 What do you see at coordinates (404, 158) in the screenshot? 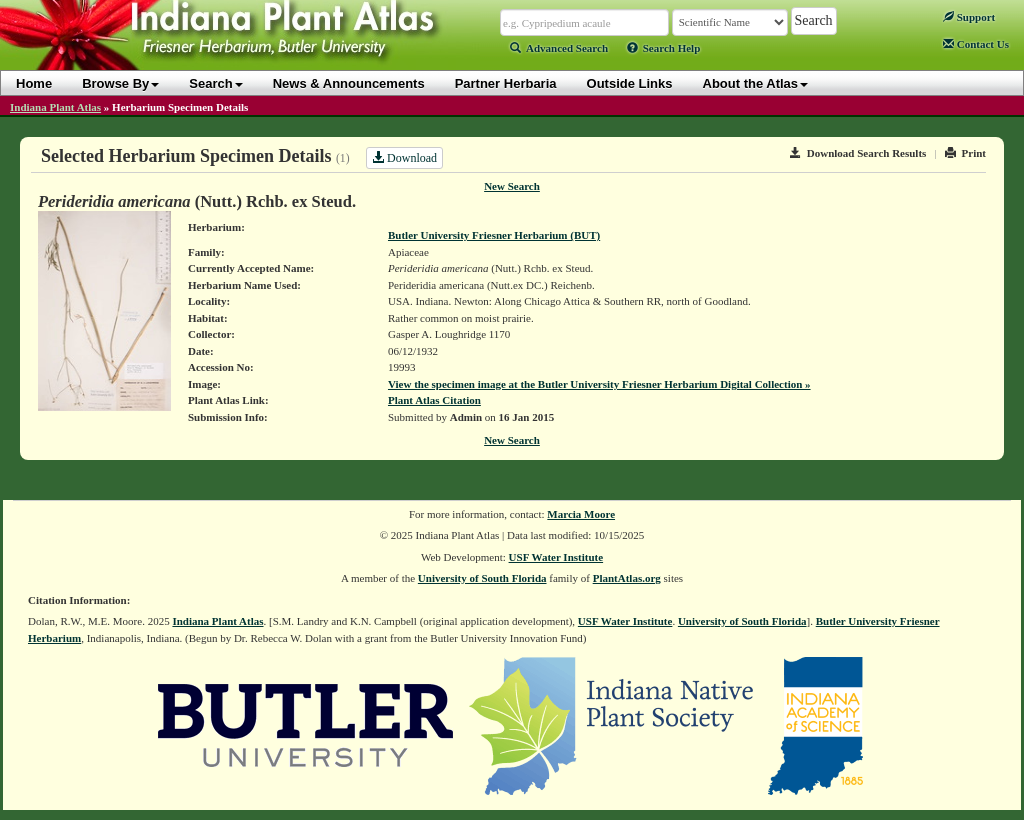
I see `Download` at bounding box center [404, 158].